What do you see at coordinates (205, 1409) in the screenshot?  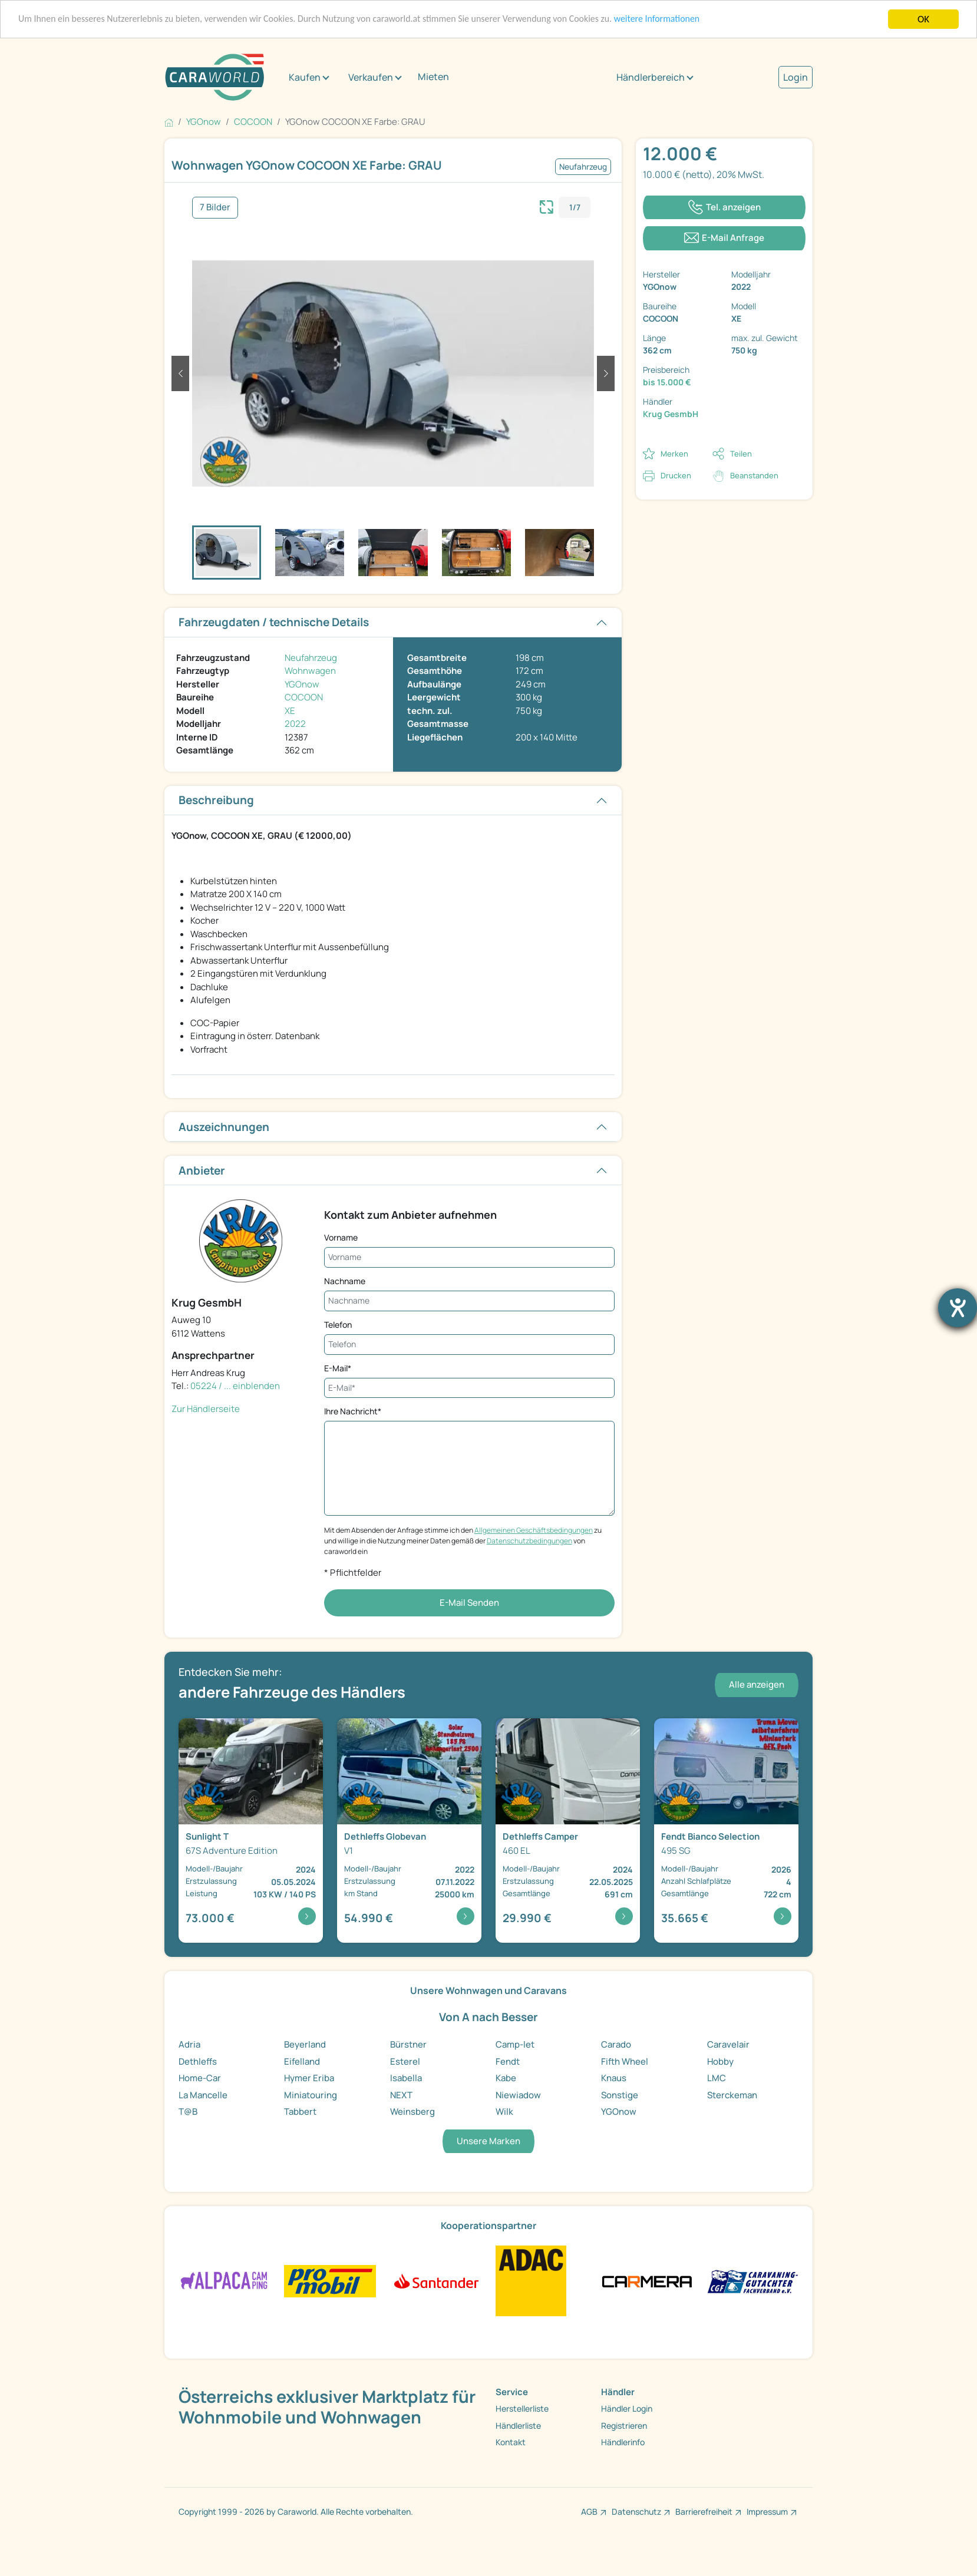 I see `Zur Händlerseite` at bounding box center [205, 1409].